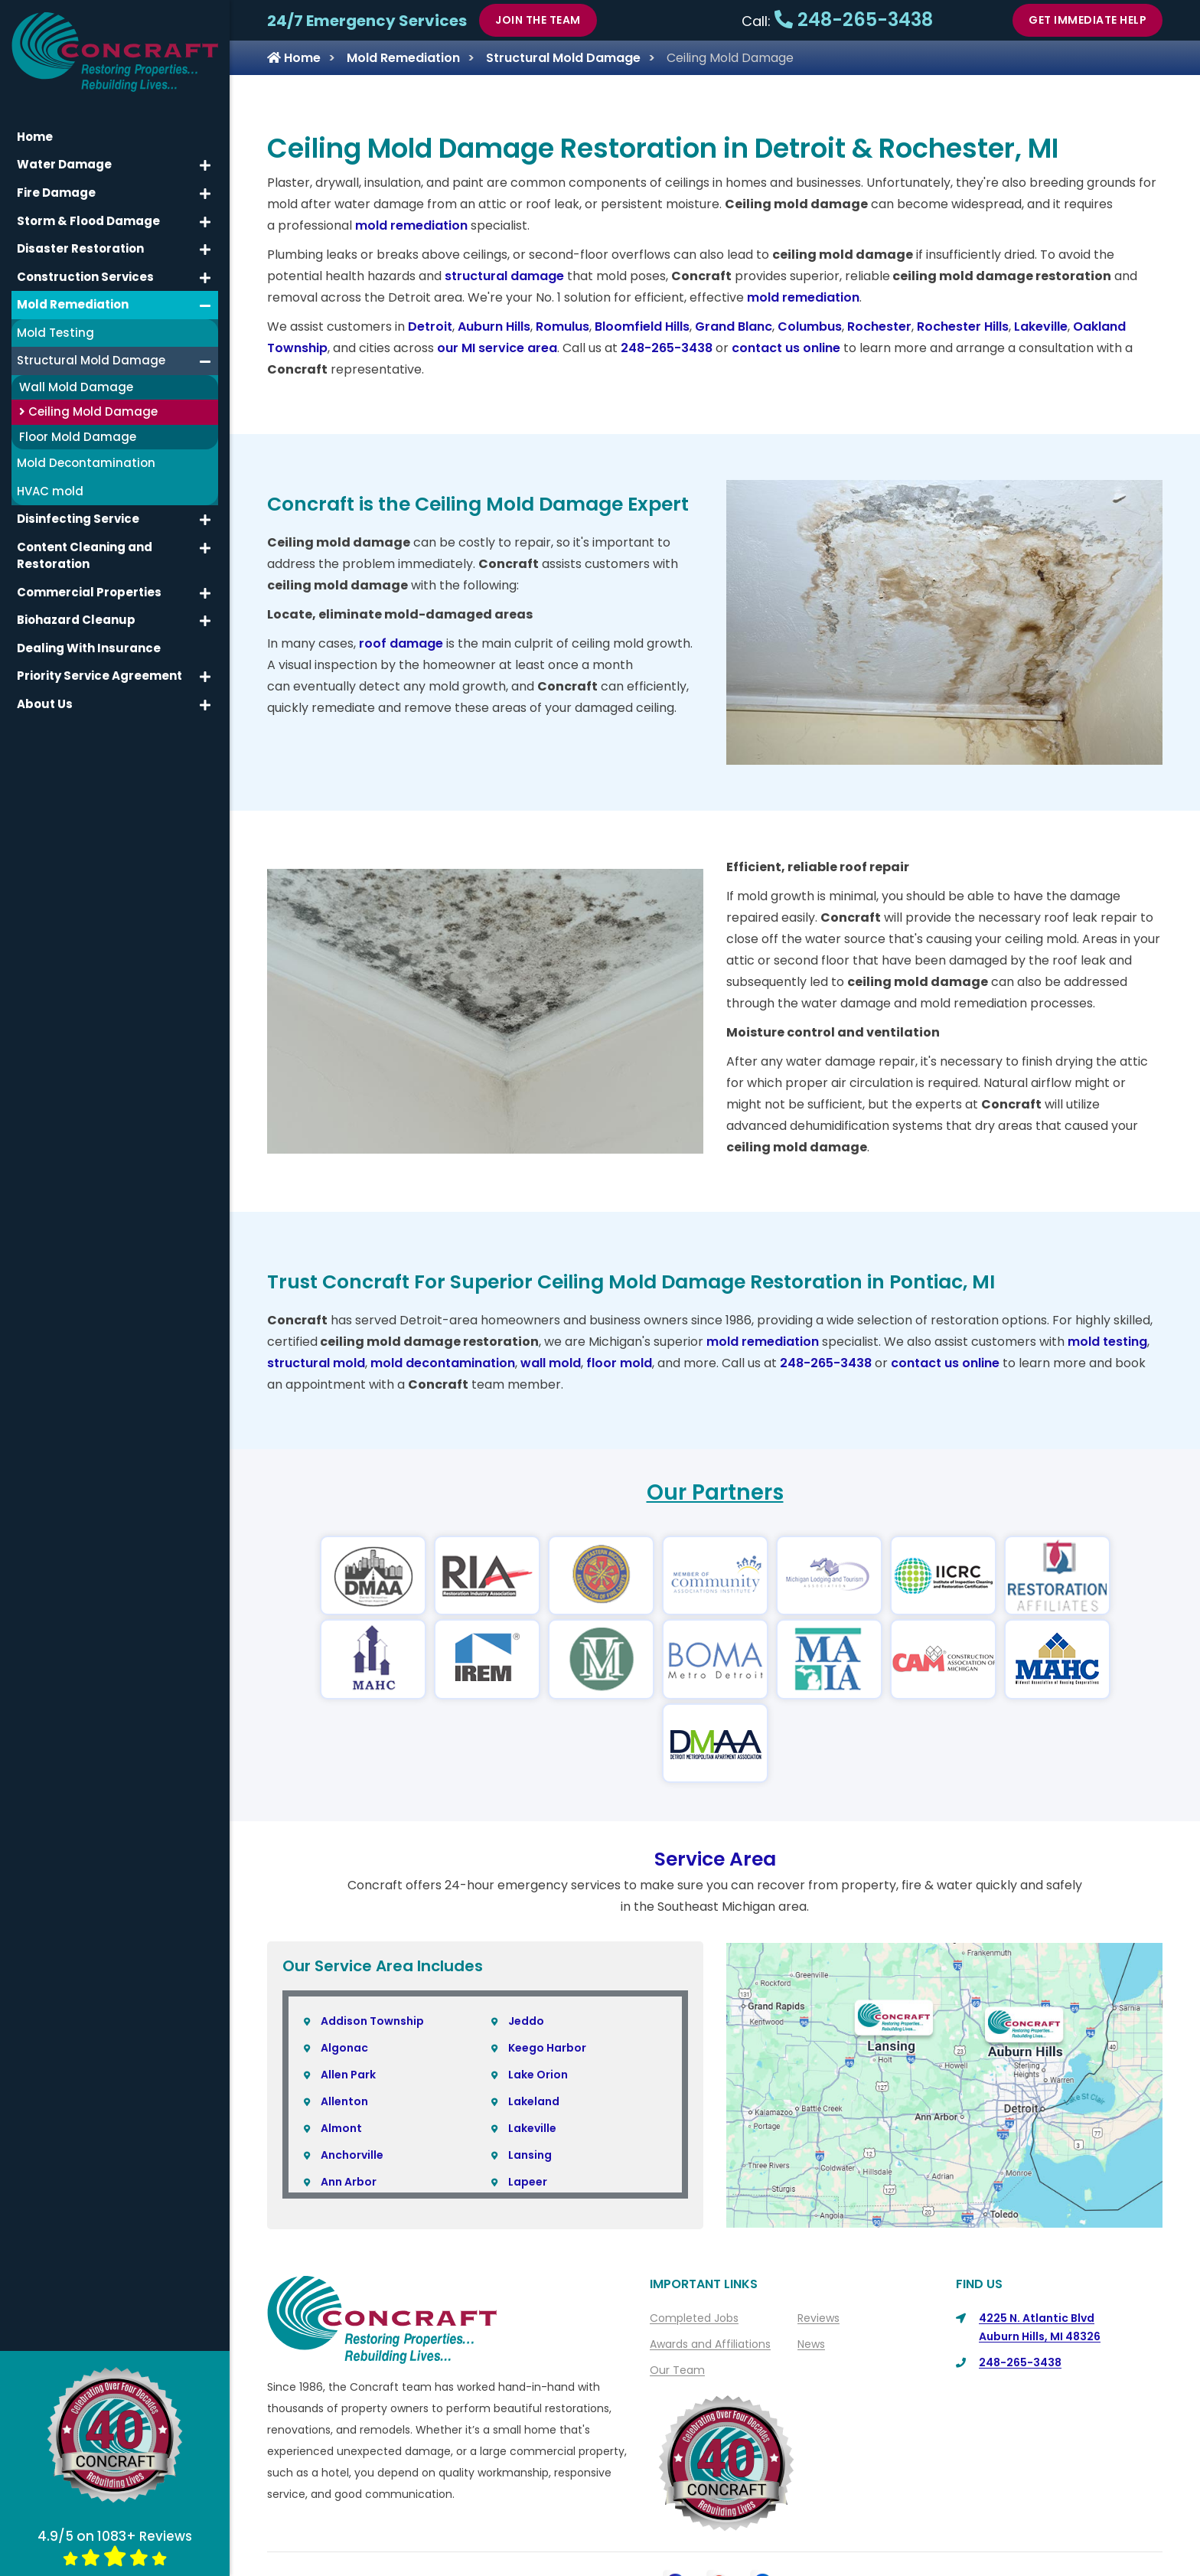  Describe the element at coordinates (442, 1363) in the screenshot. I see `mold decontamination` at that location.